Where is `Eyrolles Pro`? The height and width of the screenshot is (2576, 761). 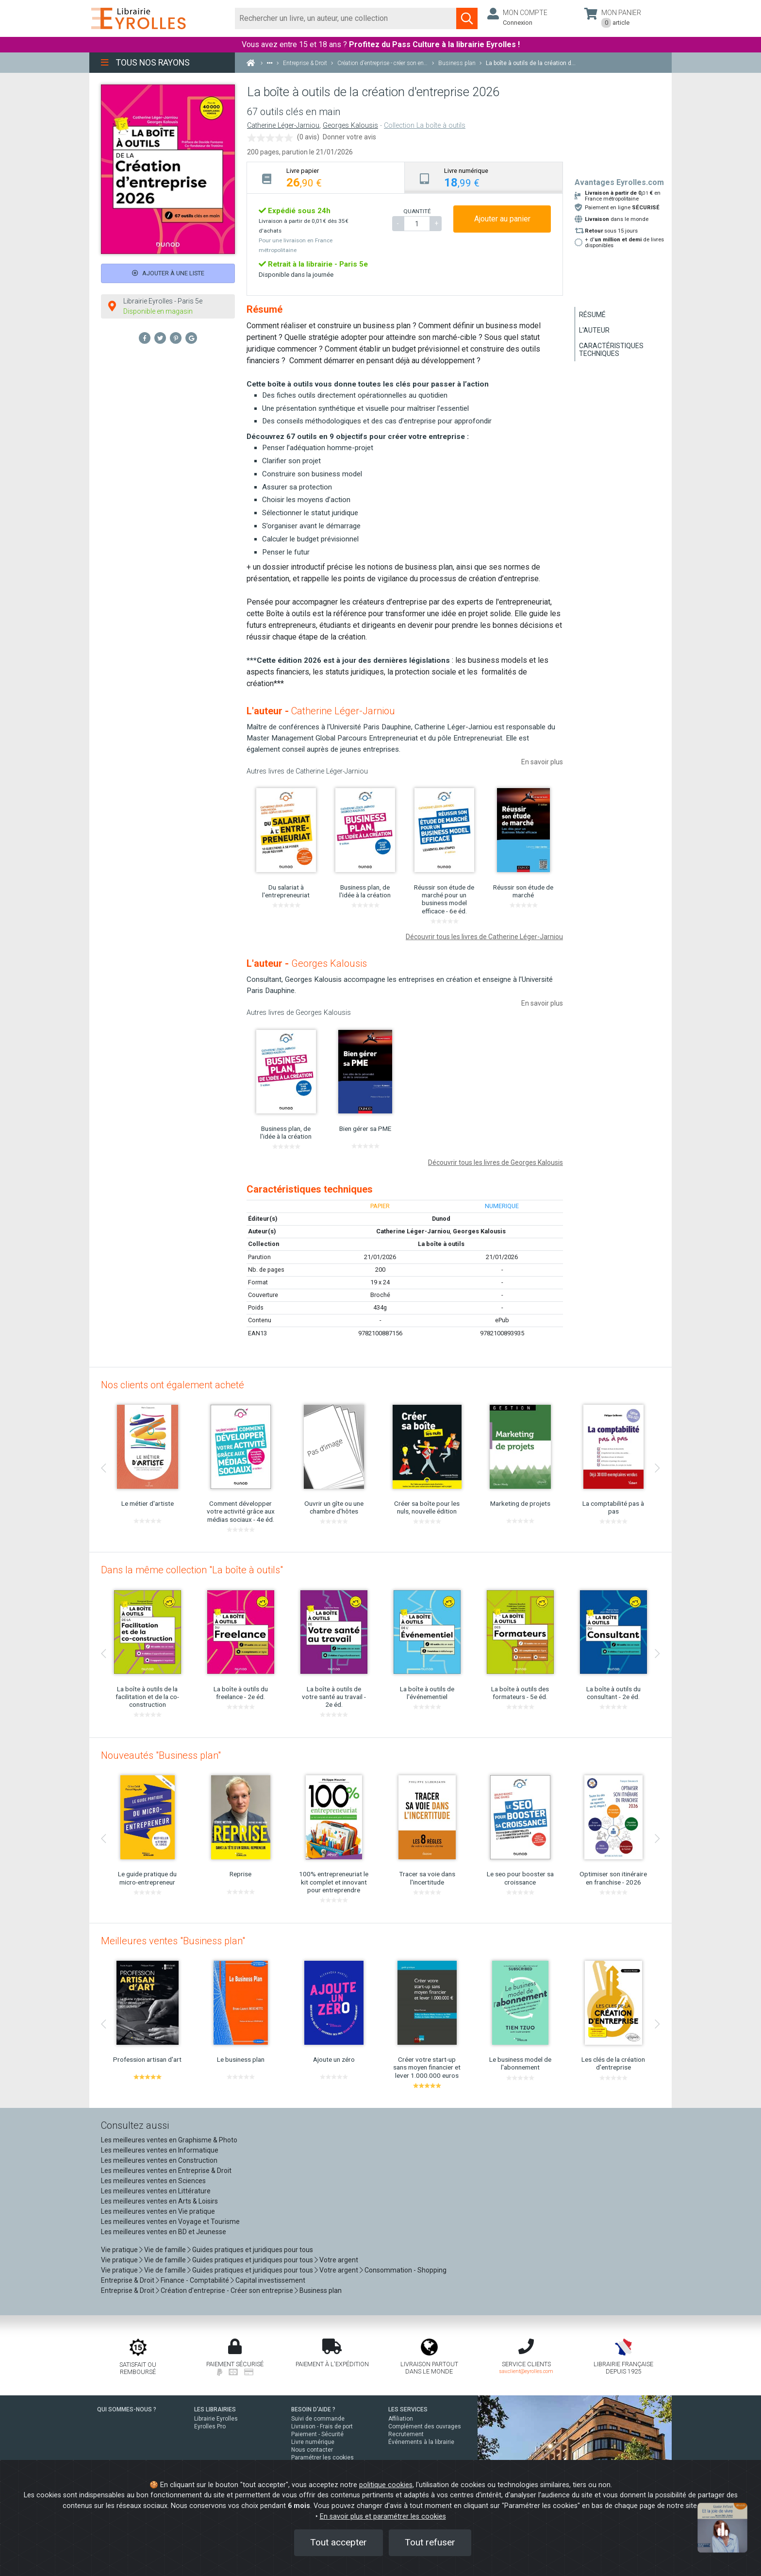 Eyrolles Pro is located at coordinates (210, 2426).